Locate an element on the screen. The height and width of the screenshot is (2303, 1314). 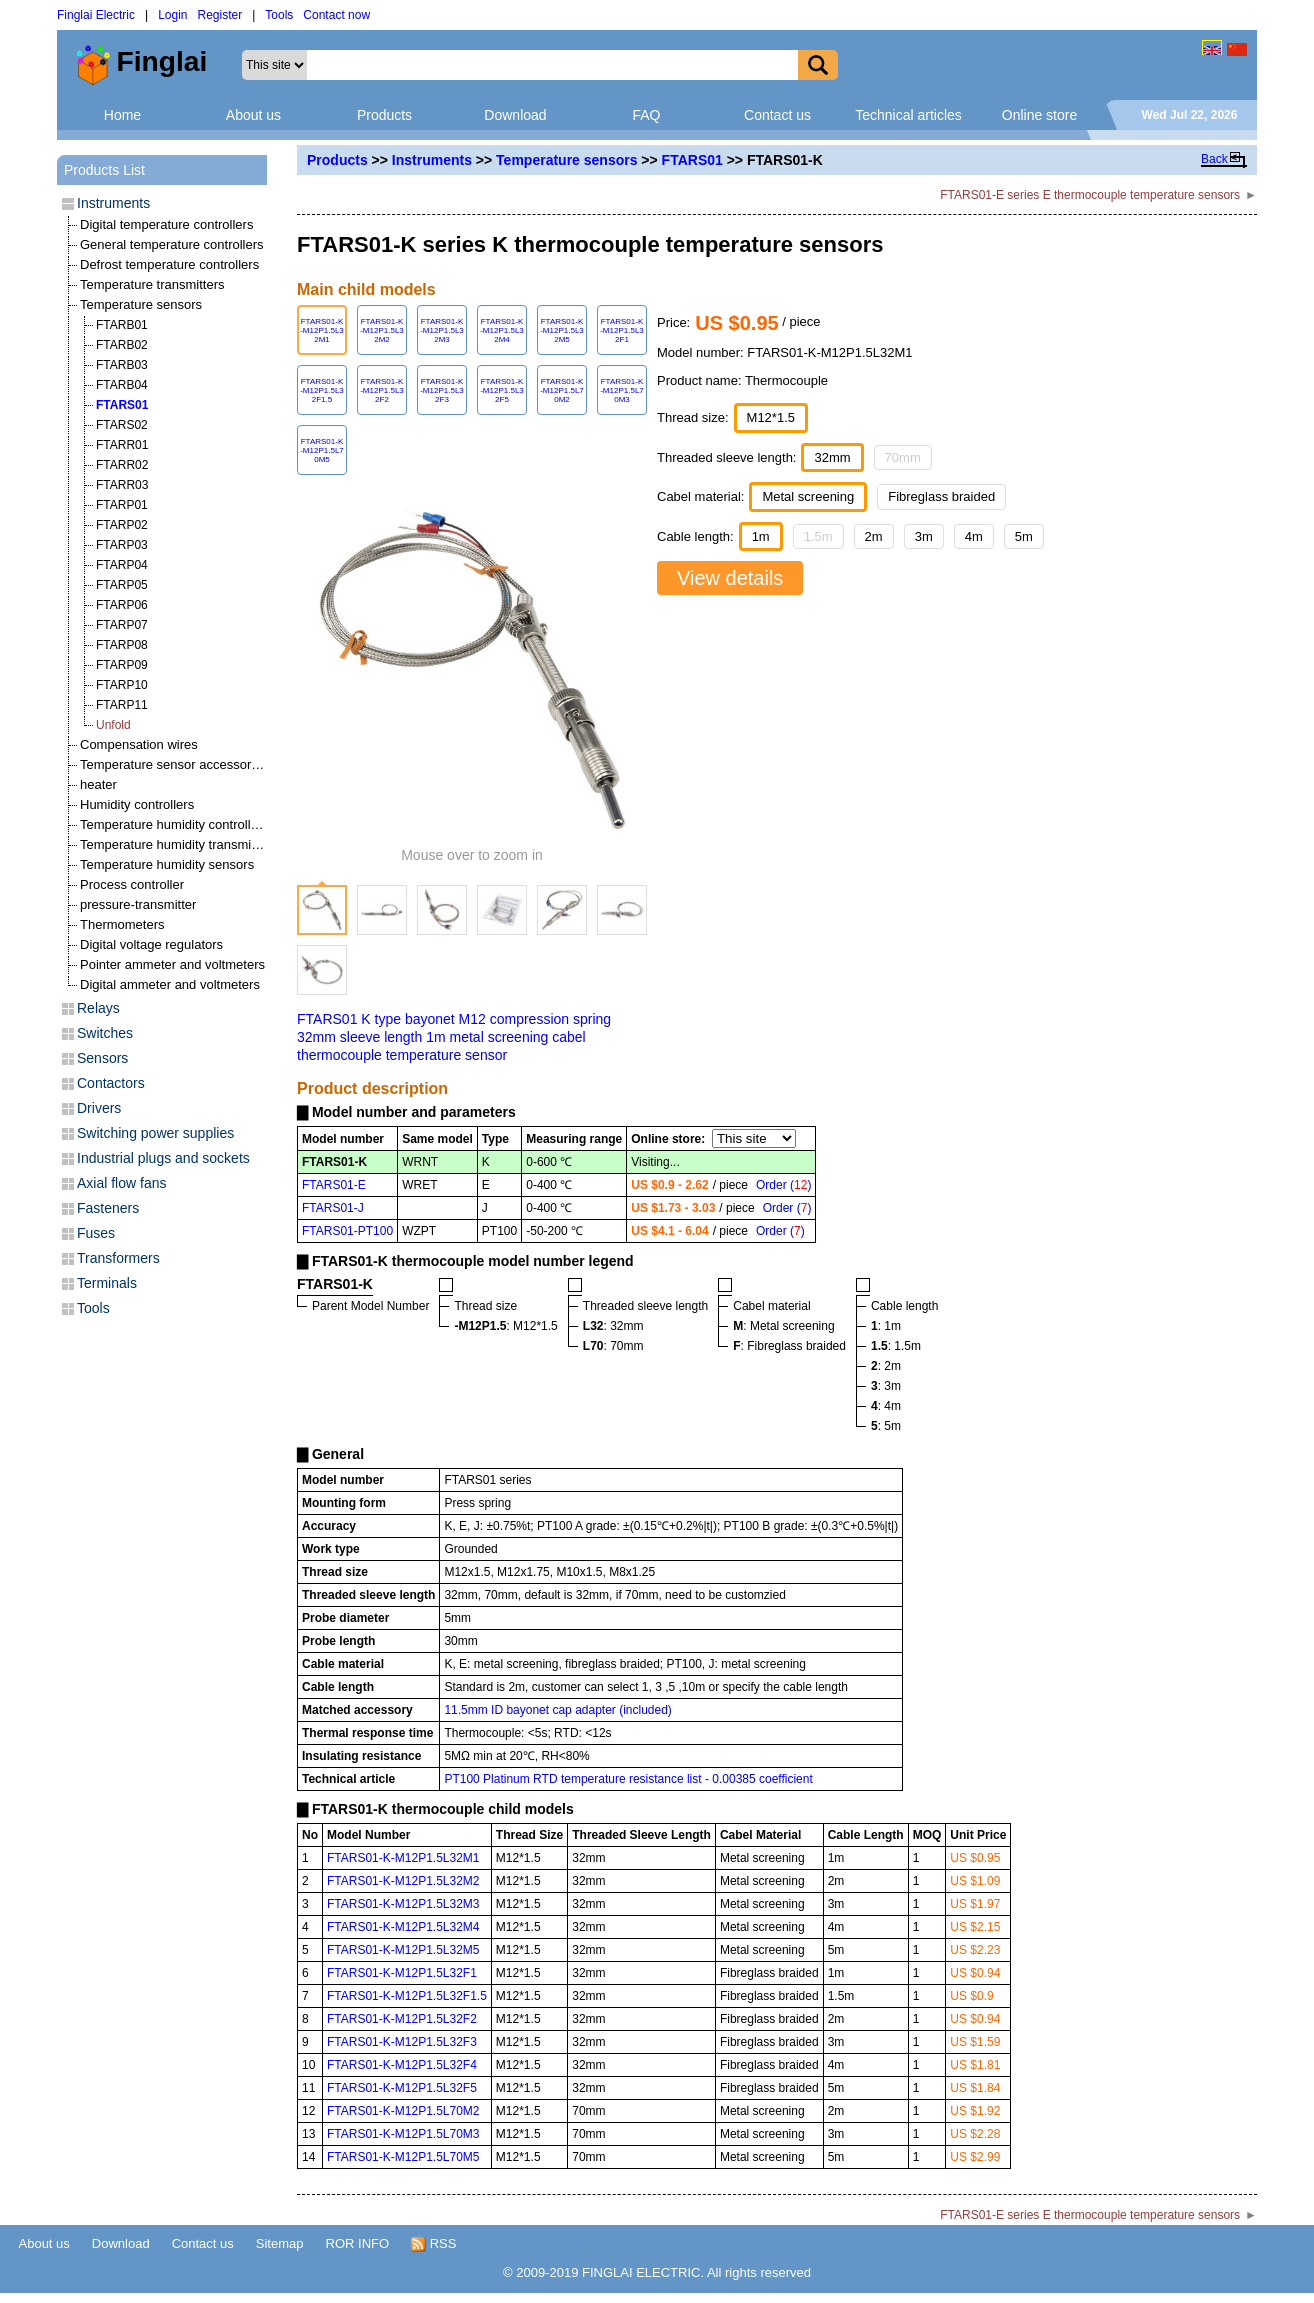
Switching power supplies is located at coordinates (155, 1133).